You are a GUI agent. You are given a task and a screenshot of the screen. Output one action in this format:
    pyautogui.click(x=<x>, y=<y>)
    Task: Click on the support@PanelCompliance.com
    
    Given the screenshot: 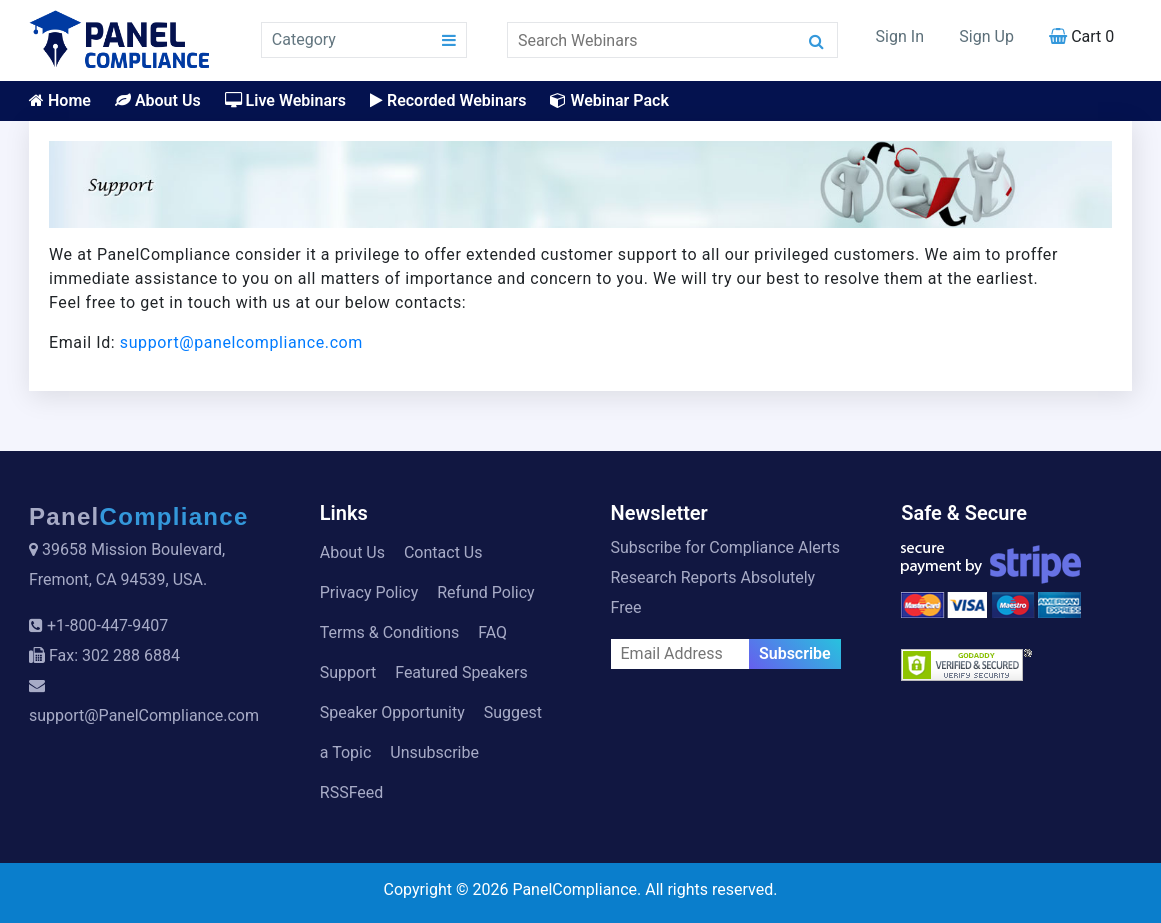 What is the action you would take?
    pyautogui.click(x=144, y=715)
    